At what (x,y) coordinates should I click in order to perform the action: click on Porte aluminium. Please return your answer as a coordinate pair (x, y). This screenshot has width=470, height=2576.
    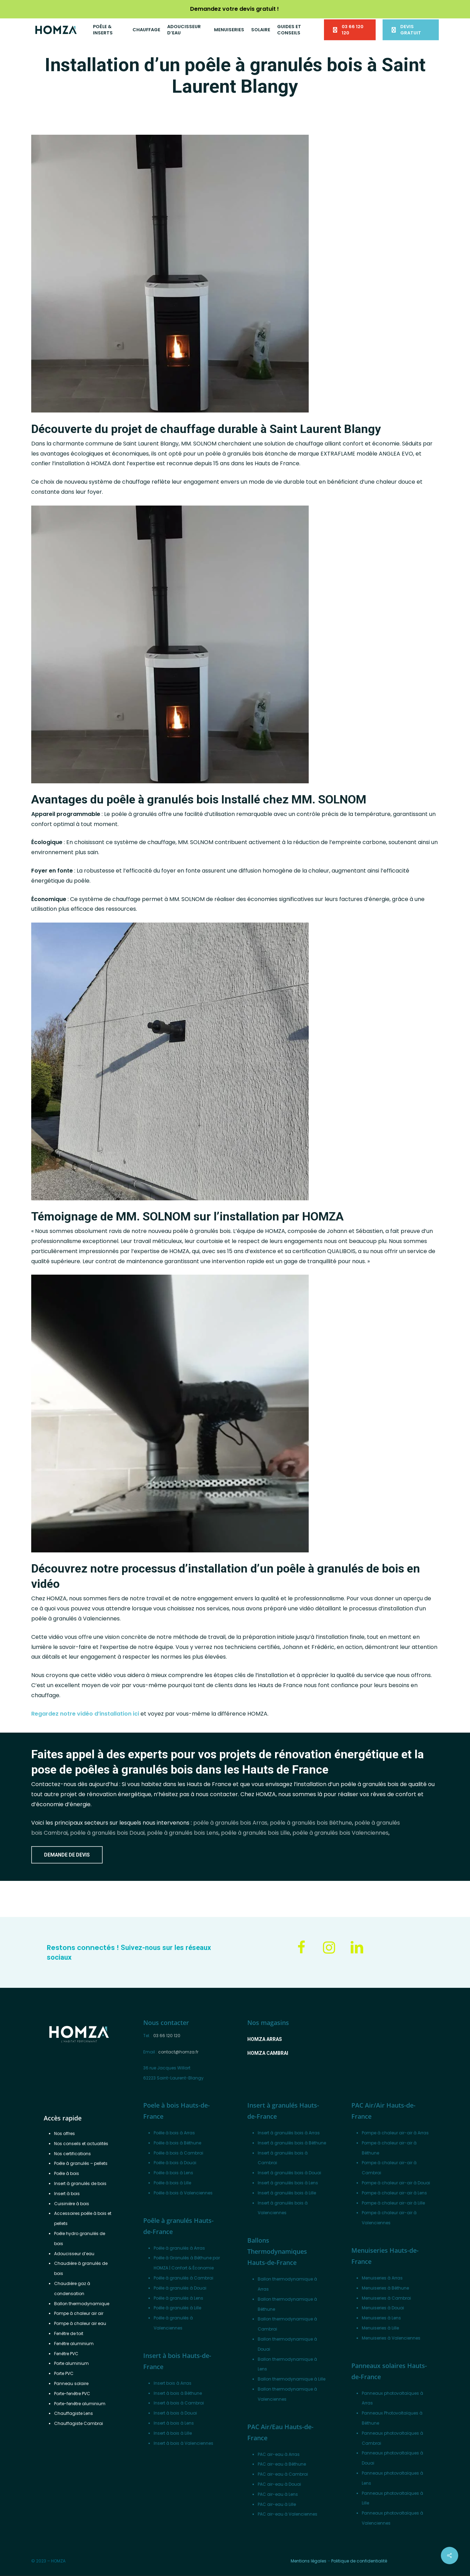
    Looking at the image, I should click on (71, 2363).